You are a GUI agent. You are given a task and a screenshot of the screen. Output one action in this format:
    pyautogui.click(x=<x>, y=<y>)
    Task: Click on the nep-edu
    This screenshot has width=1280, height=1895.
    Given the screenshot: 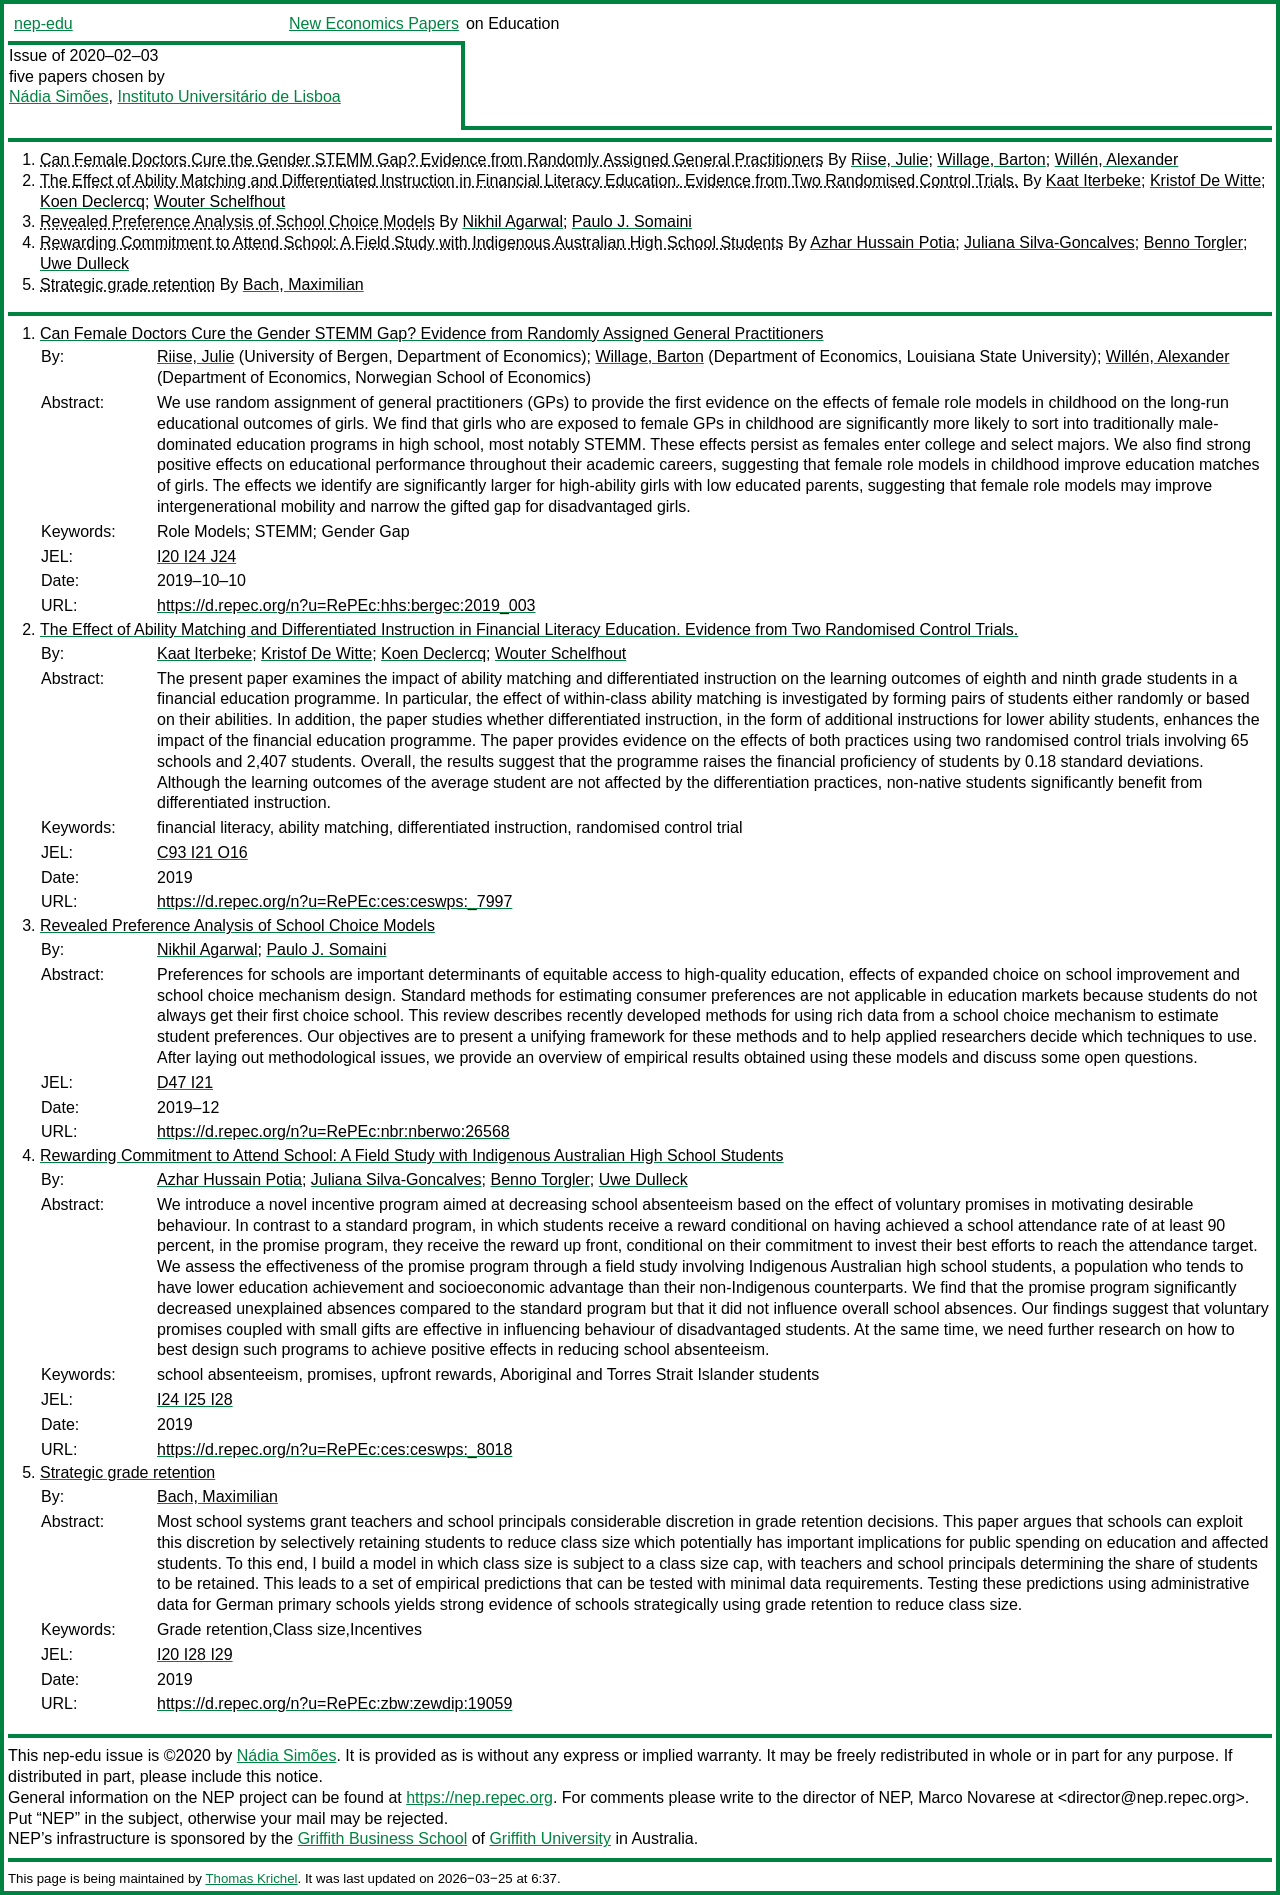 What is the action you would take?
    pyautogui.click(x=43, y=23)
    